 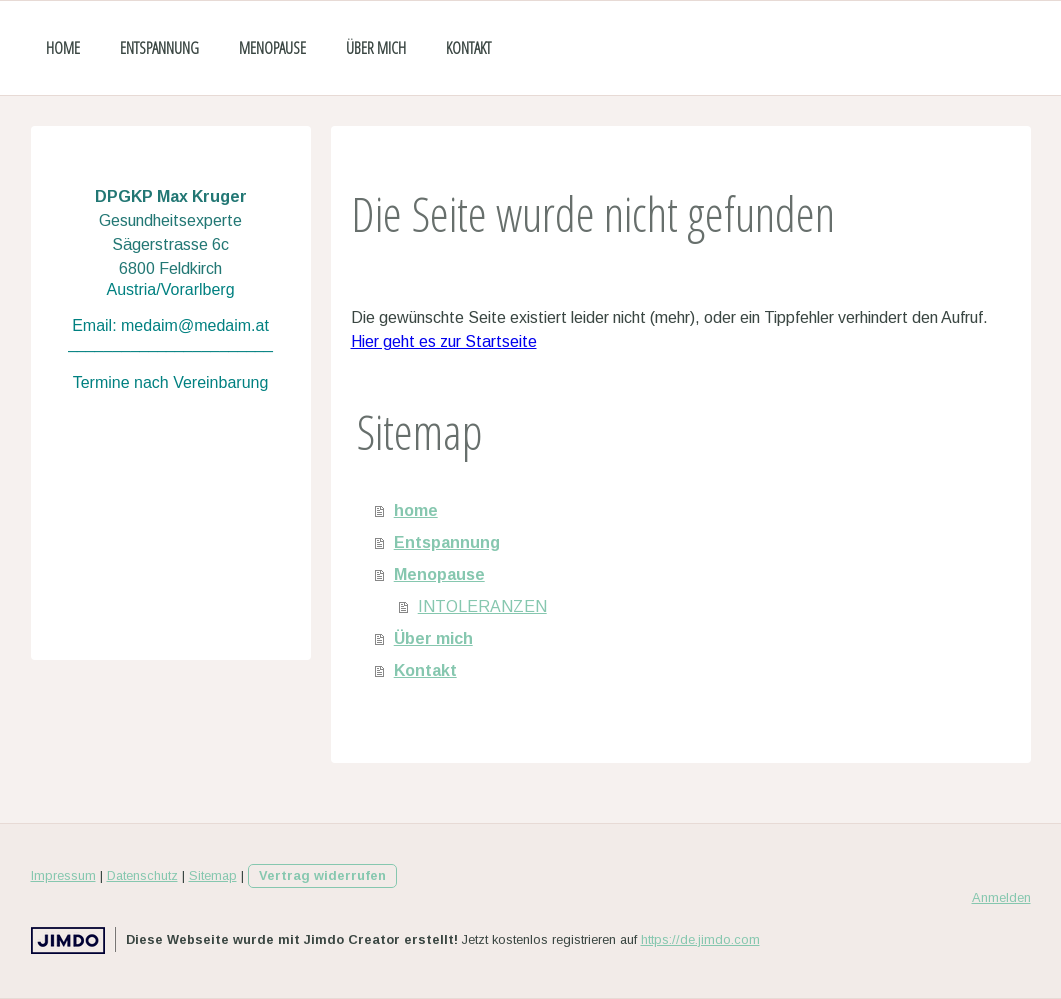 What do you see at coordinates (444, 341) in the screenshot?
I see `Hier geht es zur Startseite` at bounding box center [444, 341].